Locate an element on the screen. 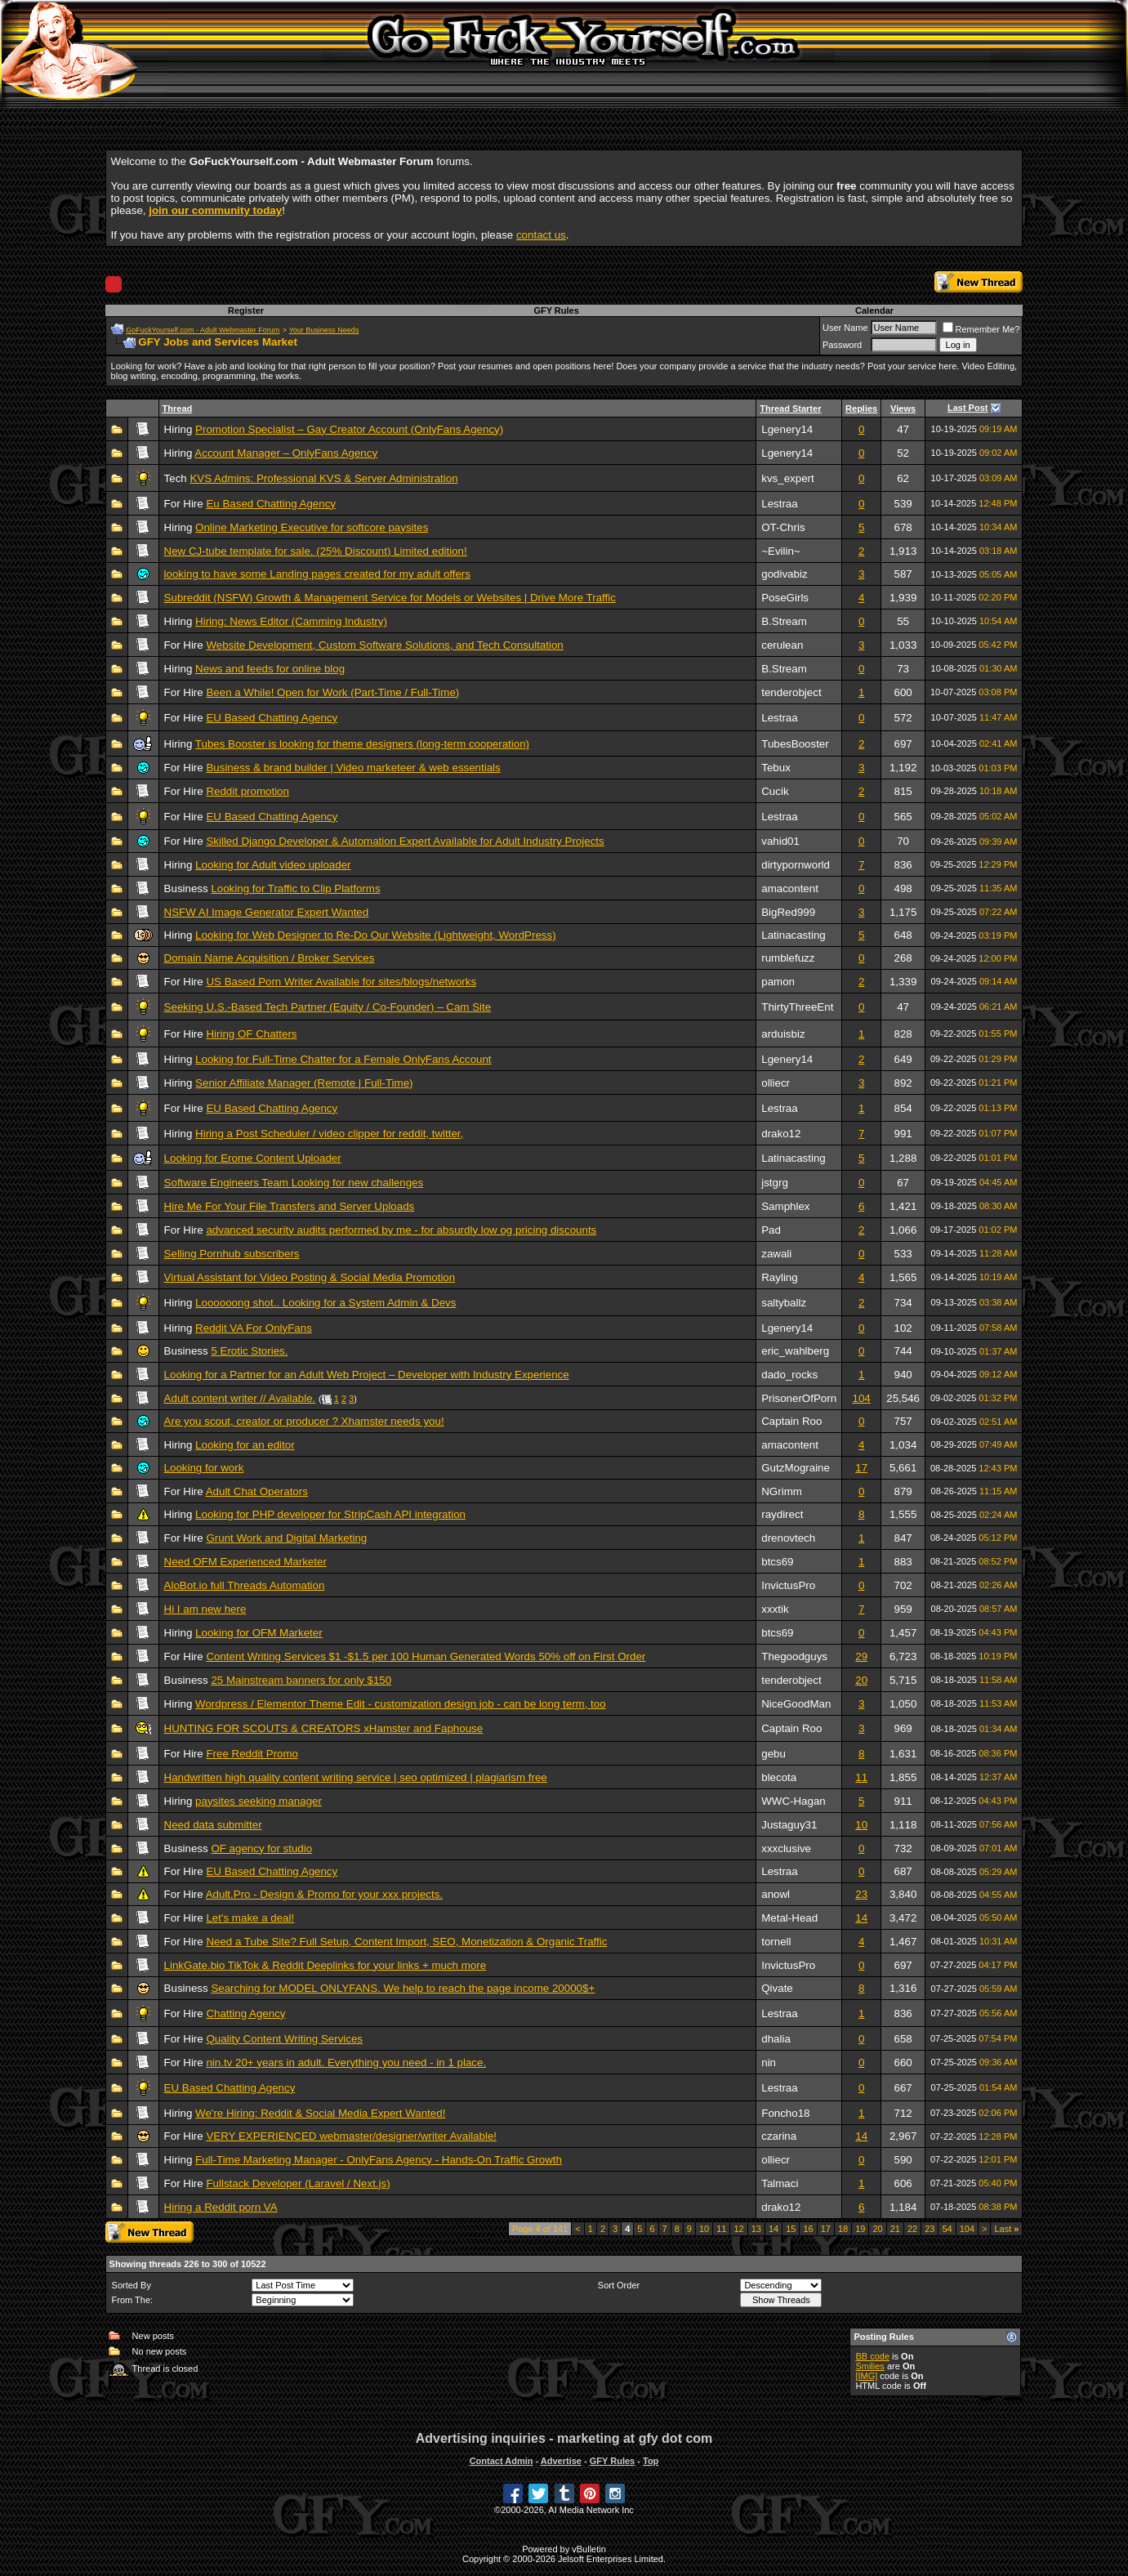  Samphlex is located at coordinates (785, 1206).